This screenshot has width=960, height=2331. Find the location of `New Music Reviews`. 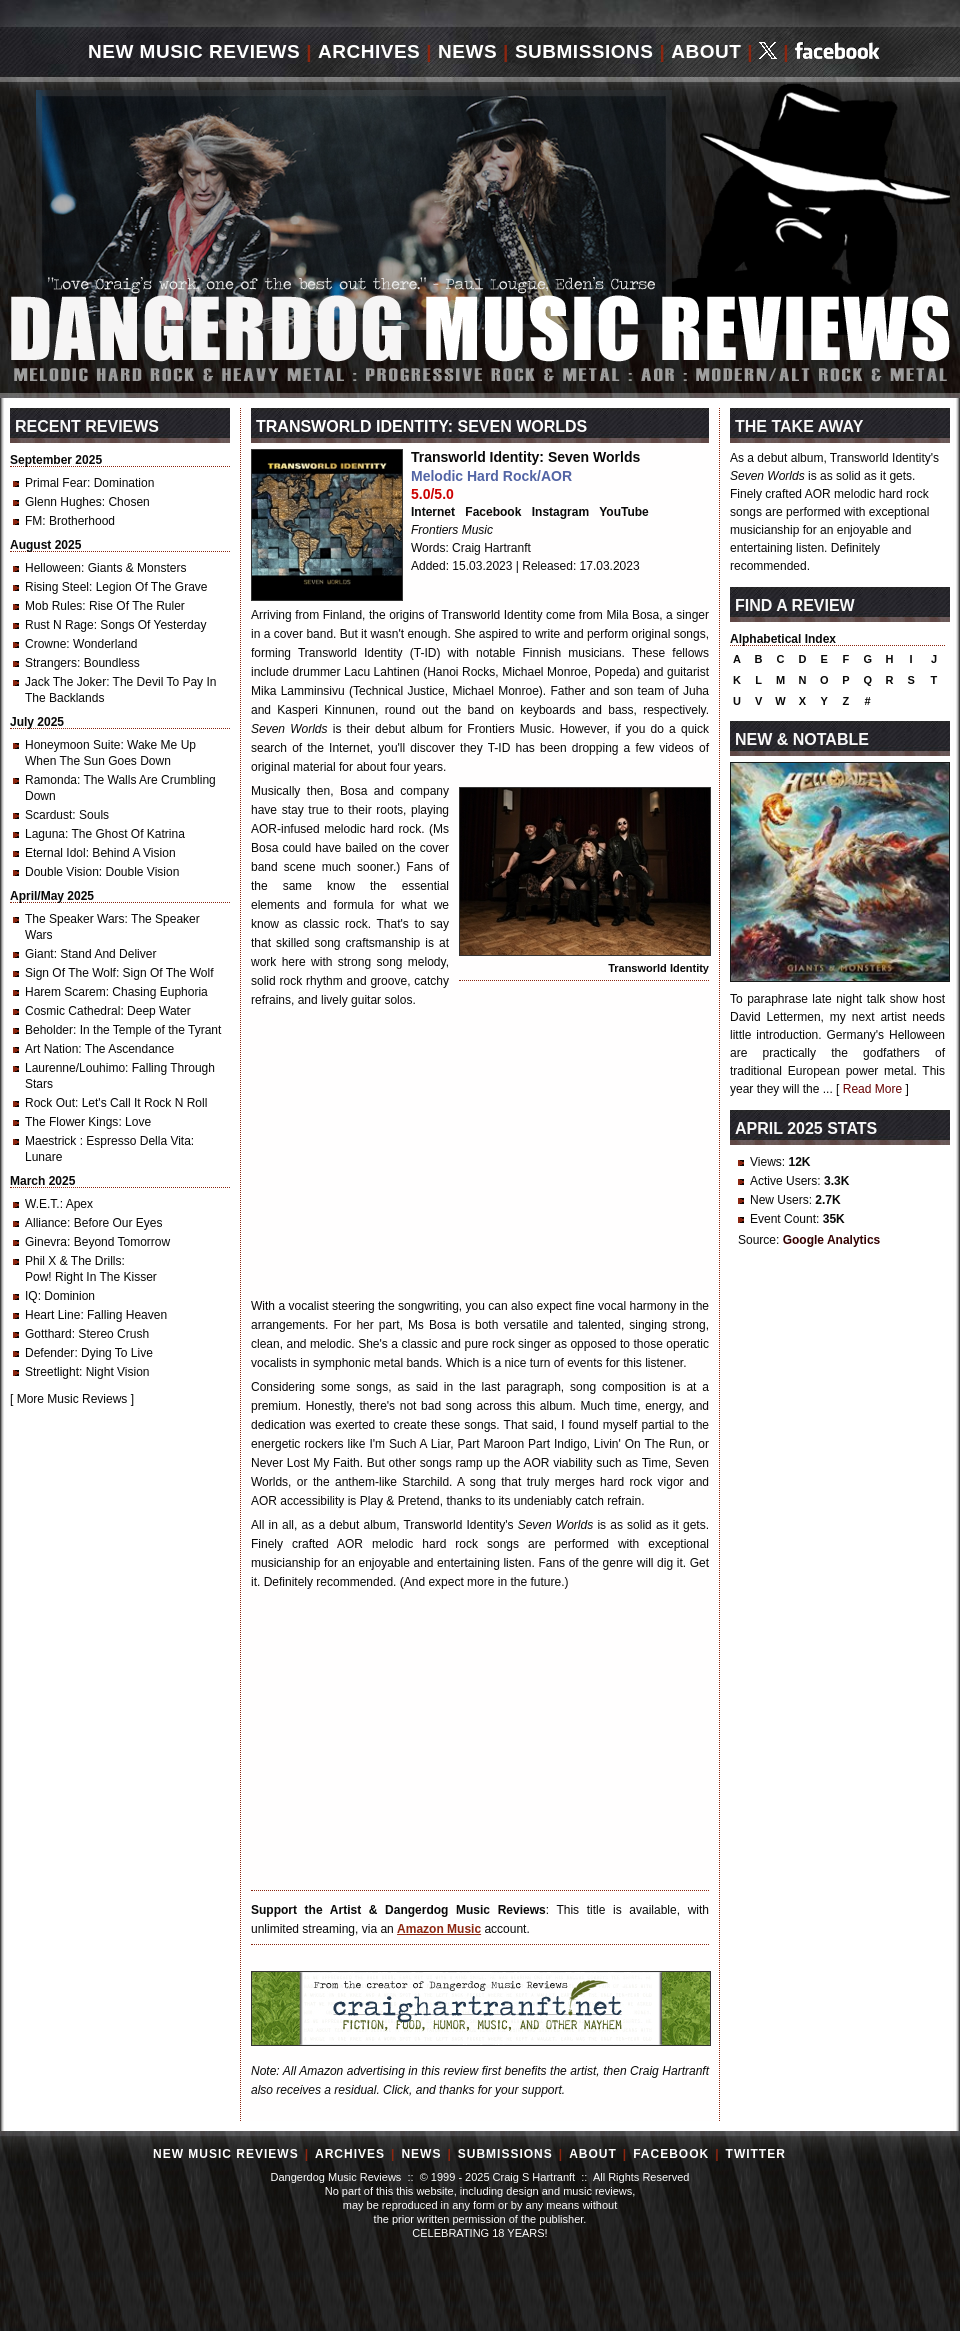

New Music Reviews is located at coordinates (194, 51).